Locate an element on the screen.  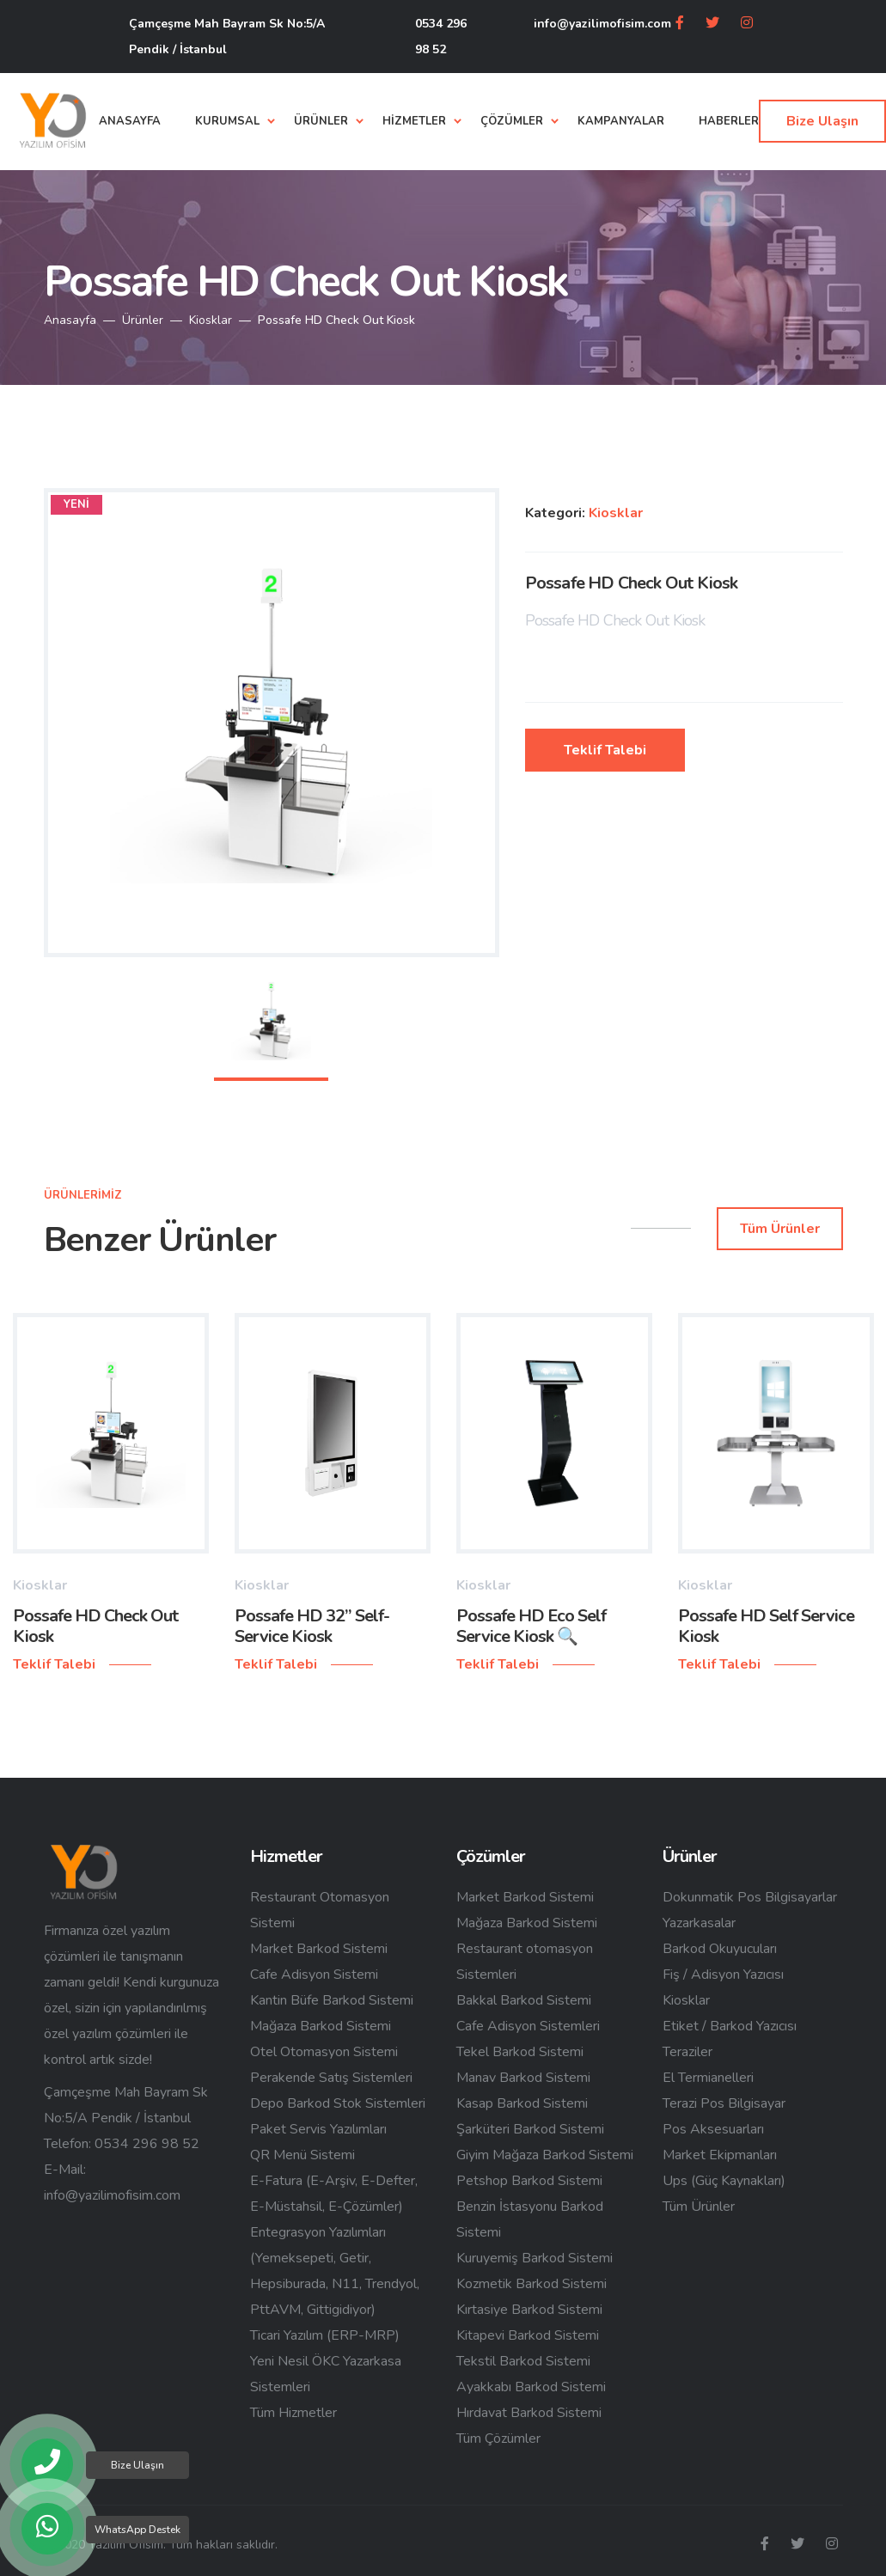
Ürünler is located at coordinates (142, 320).